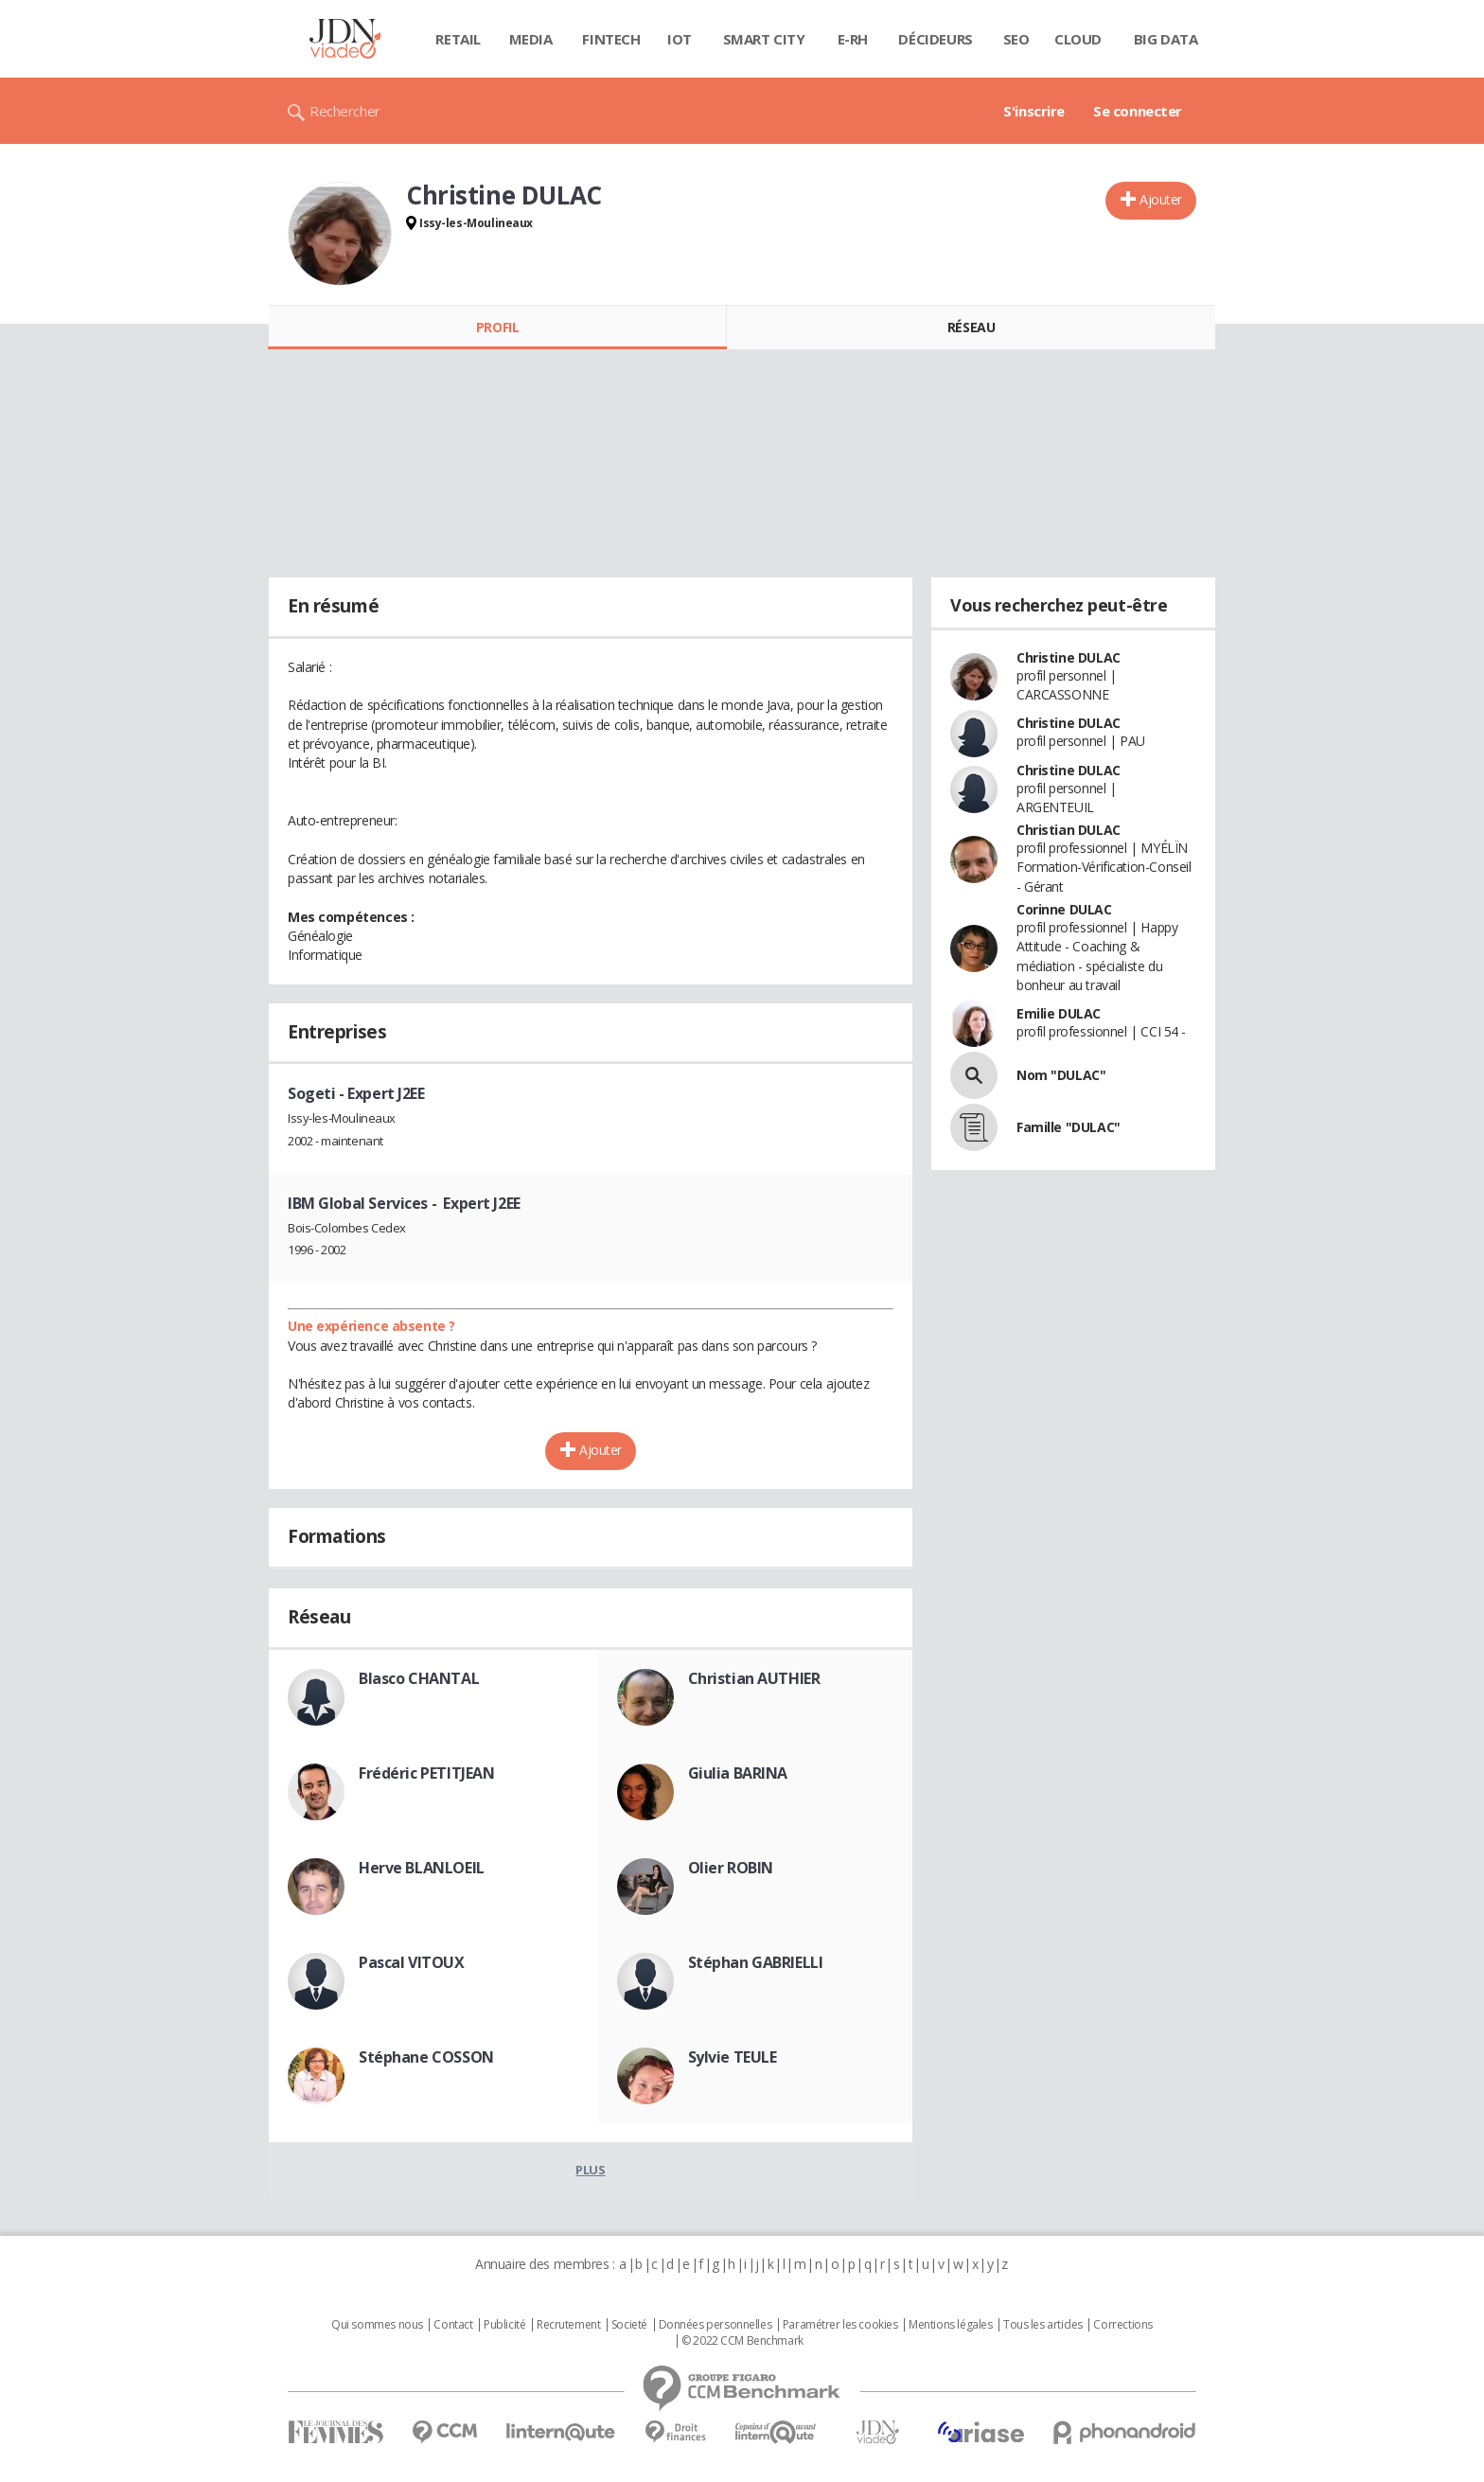 The height and width of the screenshot is (2482, 1484). Describe the element at coordinates (452, 2324) in the screenshot. I see `Contact` at that location.